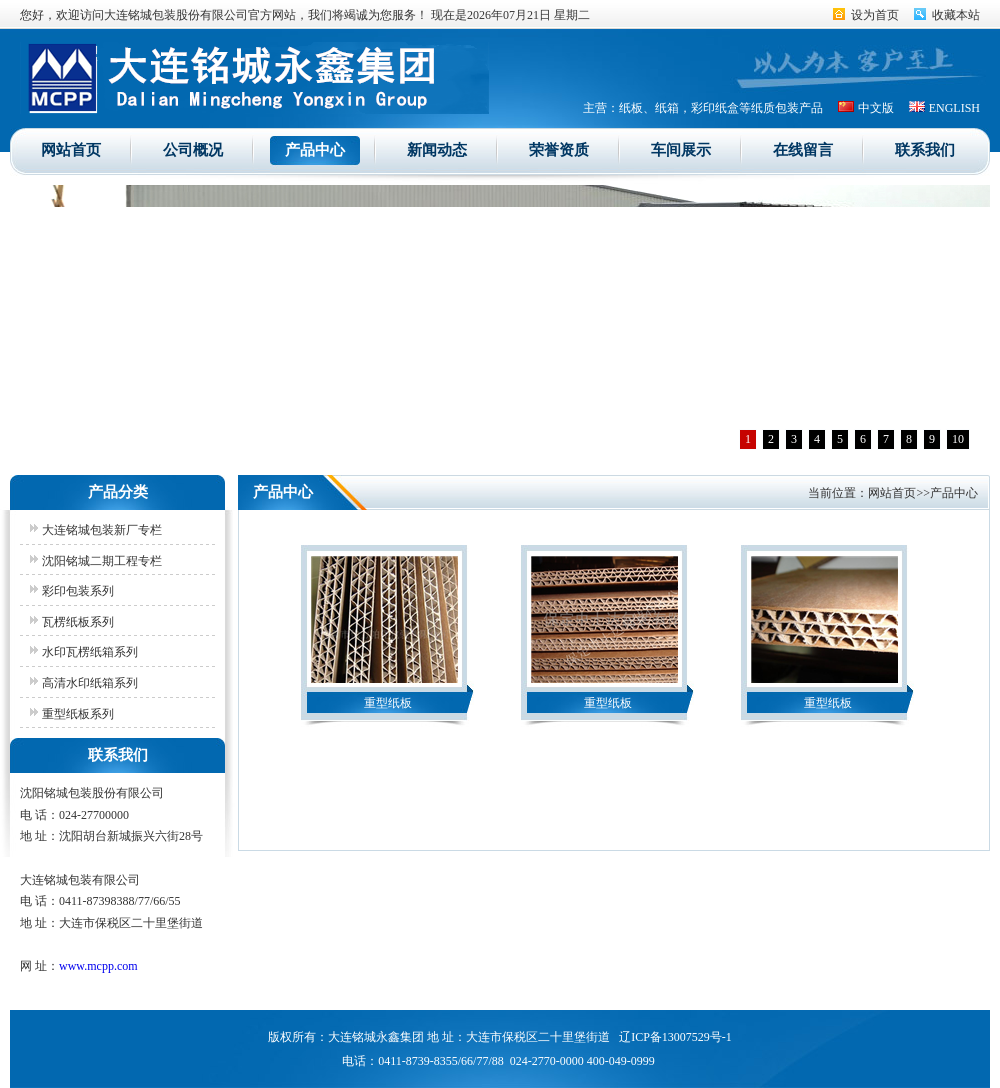  Describe the element at coordinates (956, 15) in the screenshot. I see `收藏本站` at that location.